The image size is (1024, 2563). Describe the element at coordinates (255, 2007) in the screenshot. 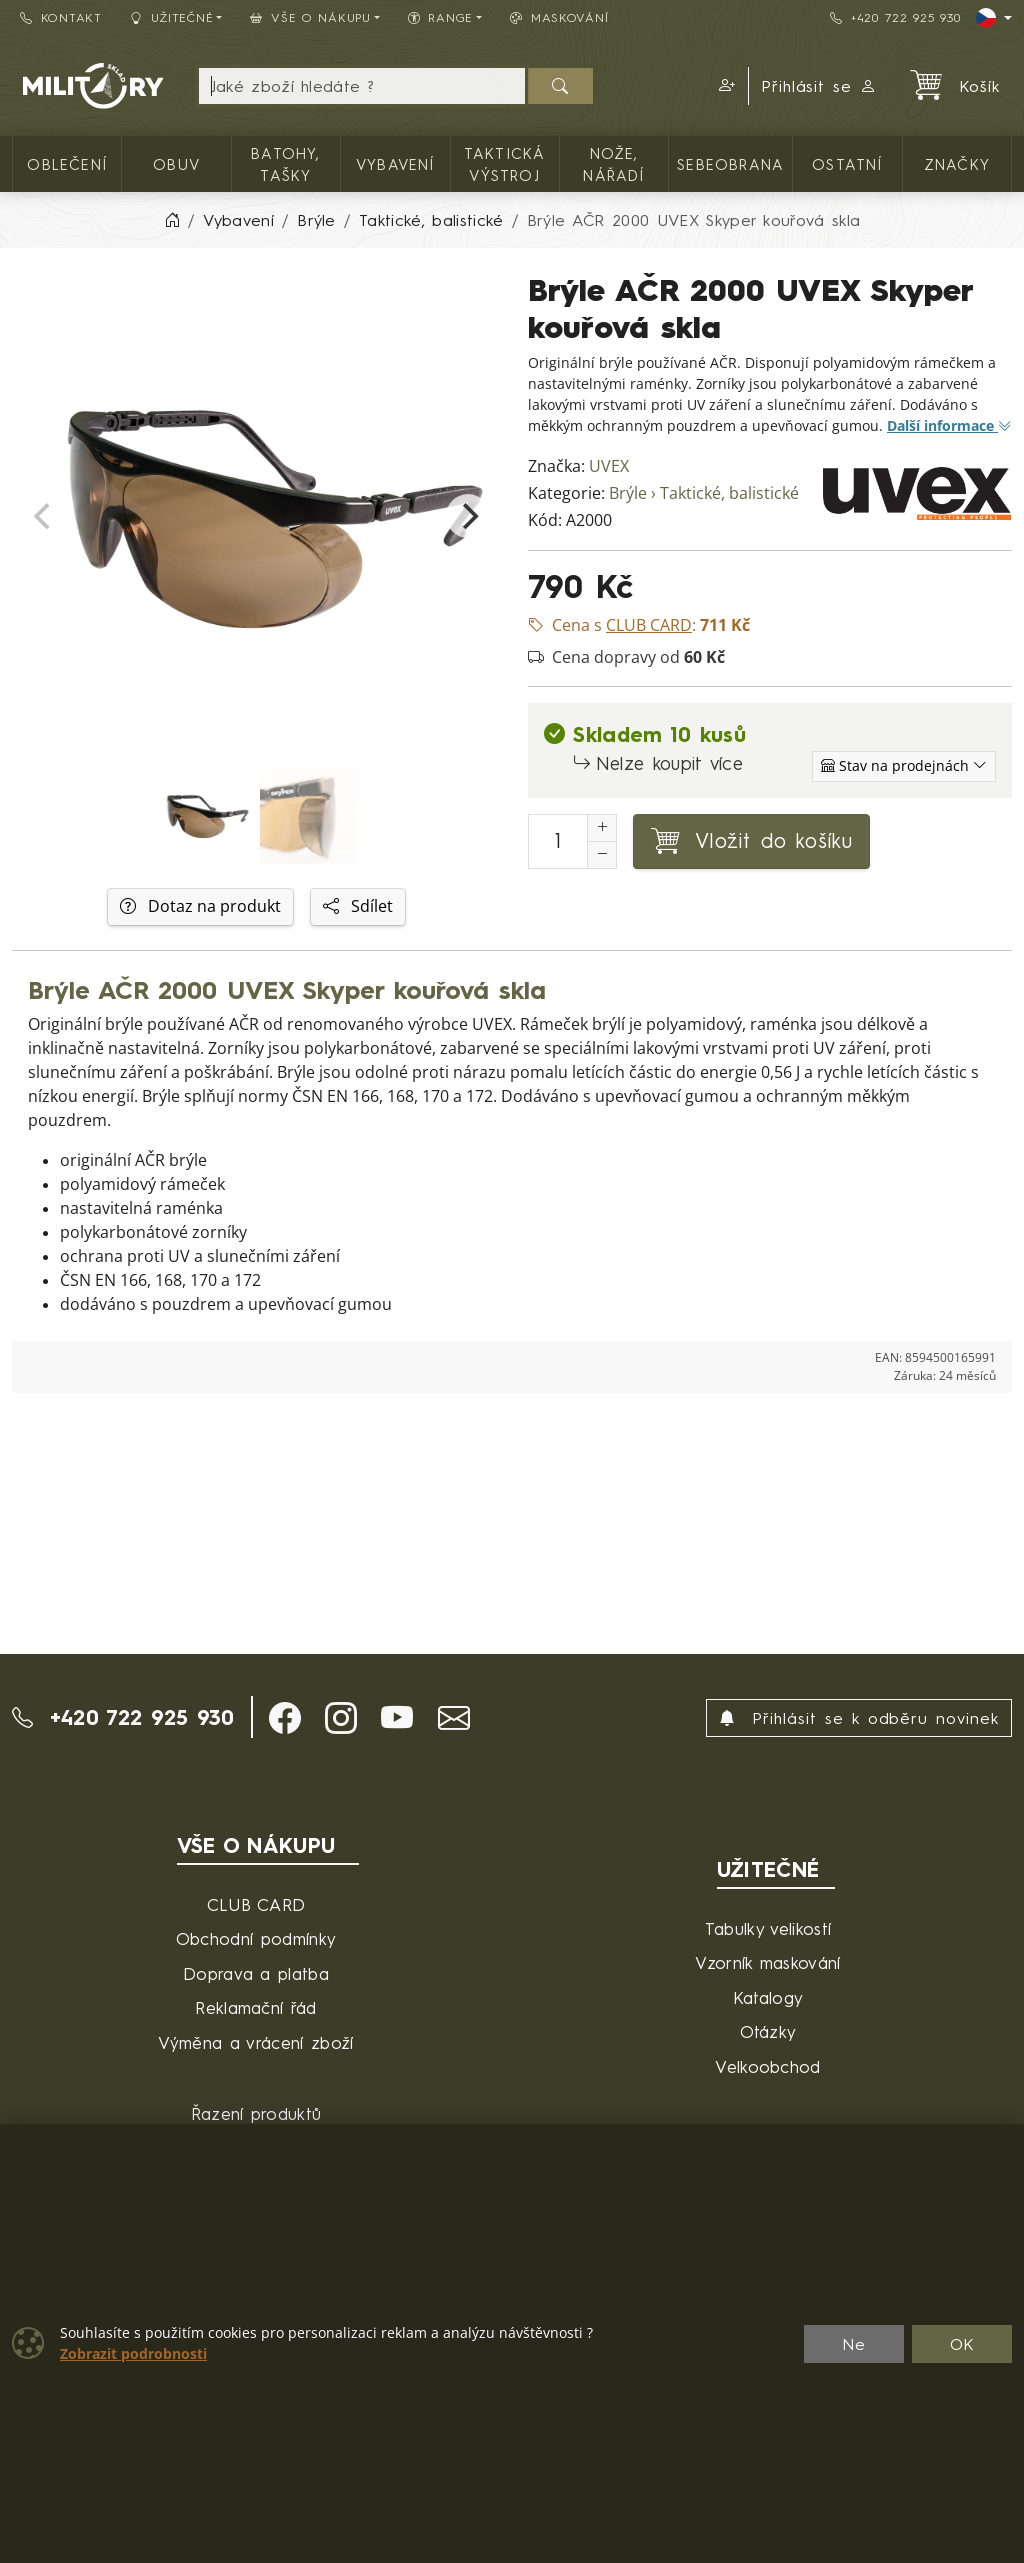

I see `Reklamační řád` at that location.